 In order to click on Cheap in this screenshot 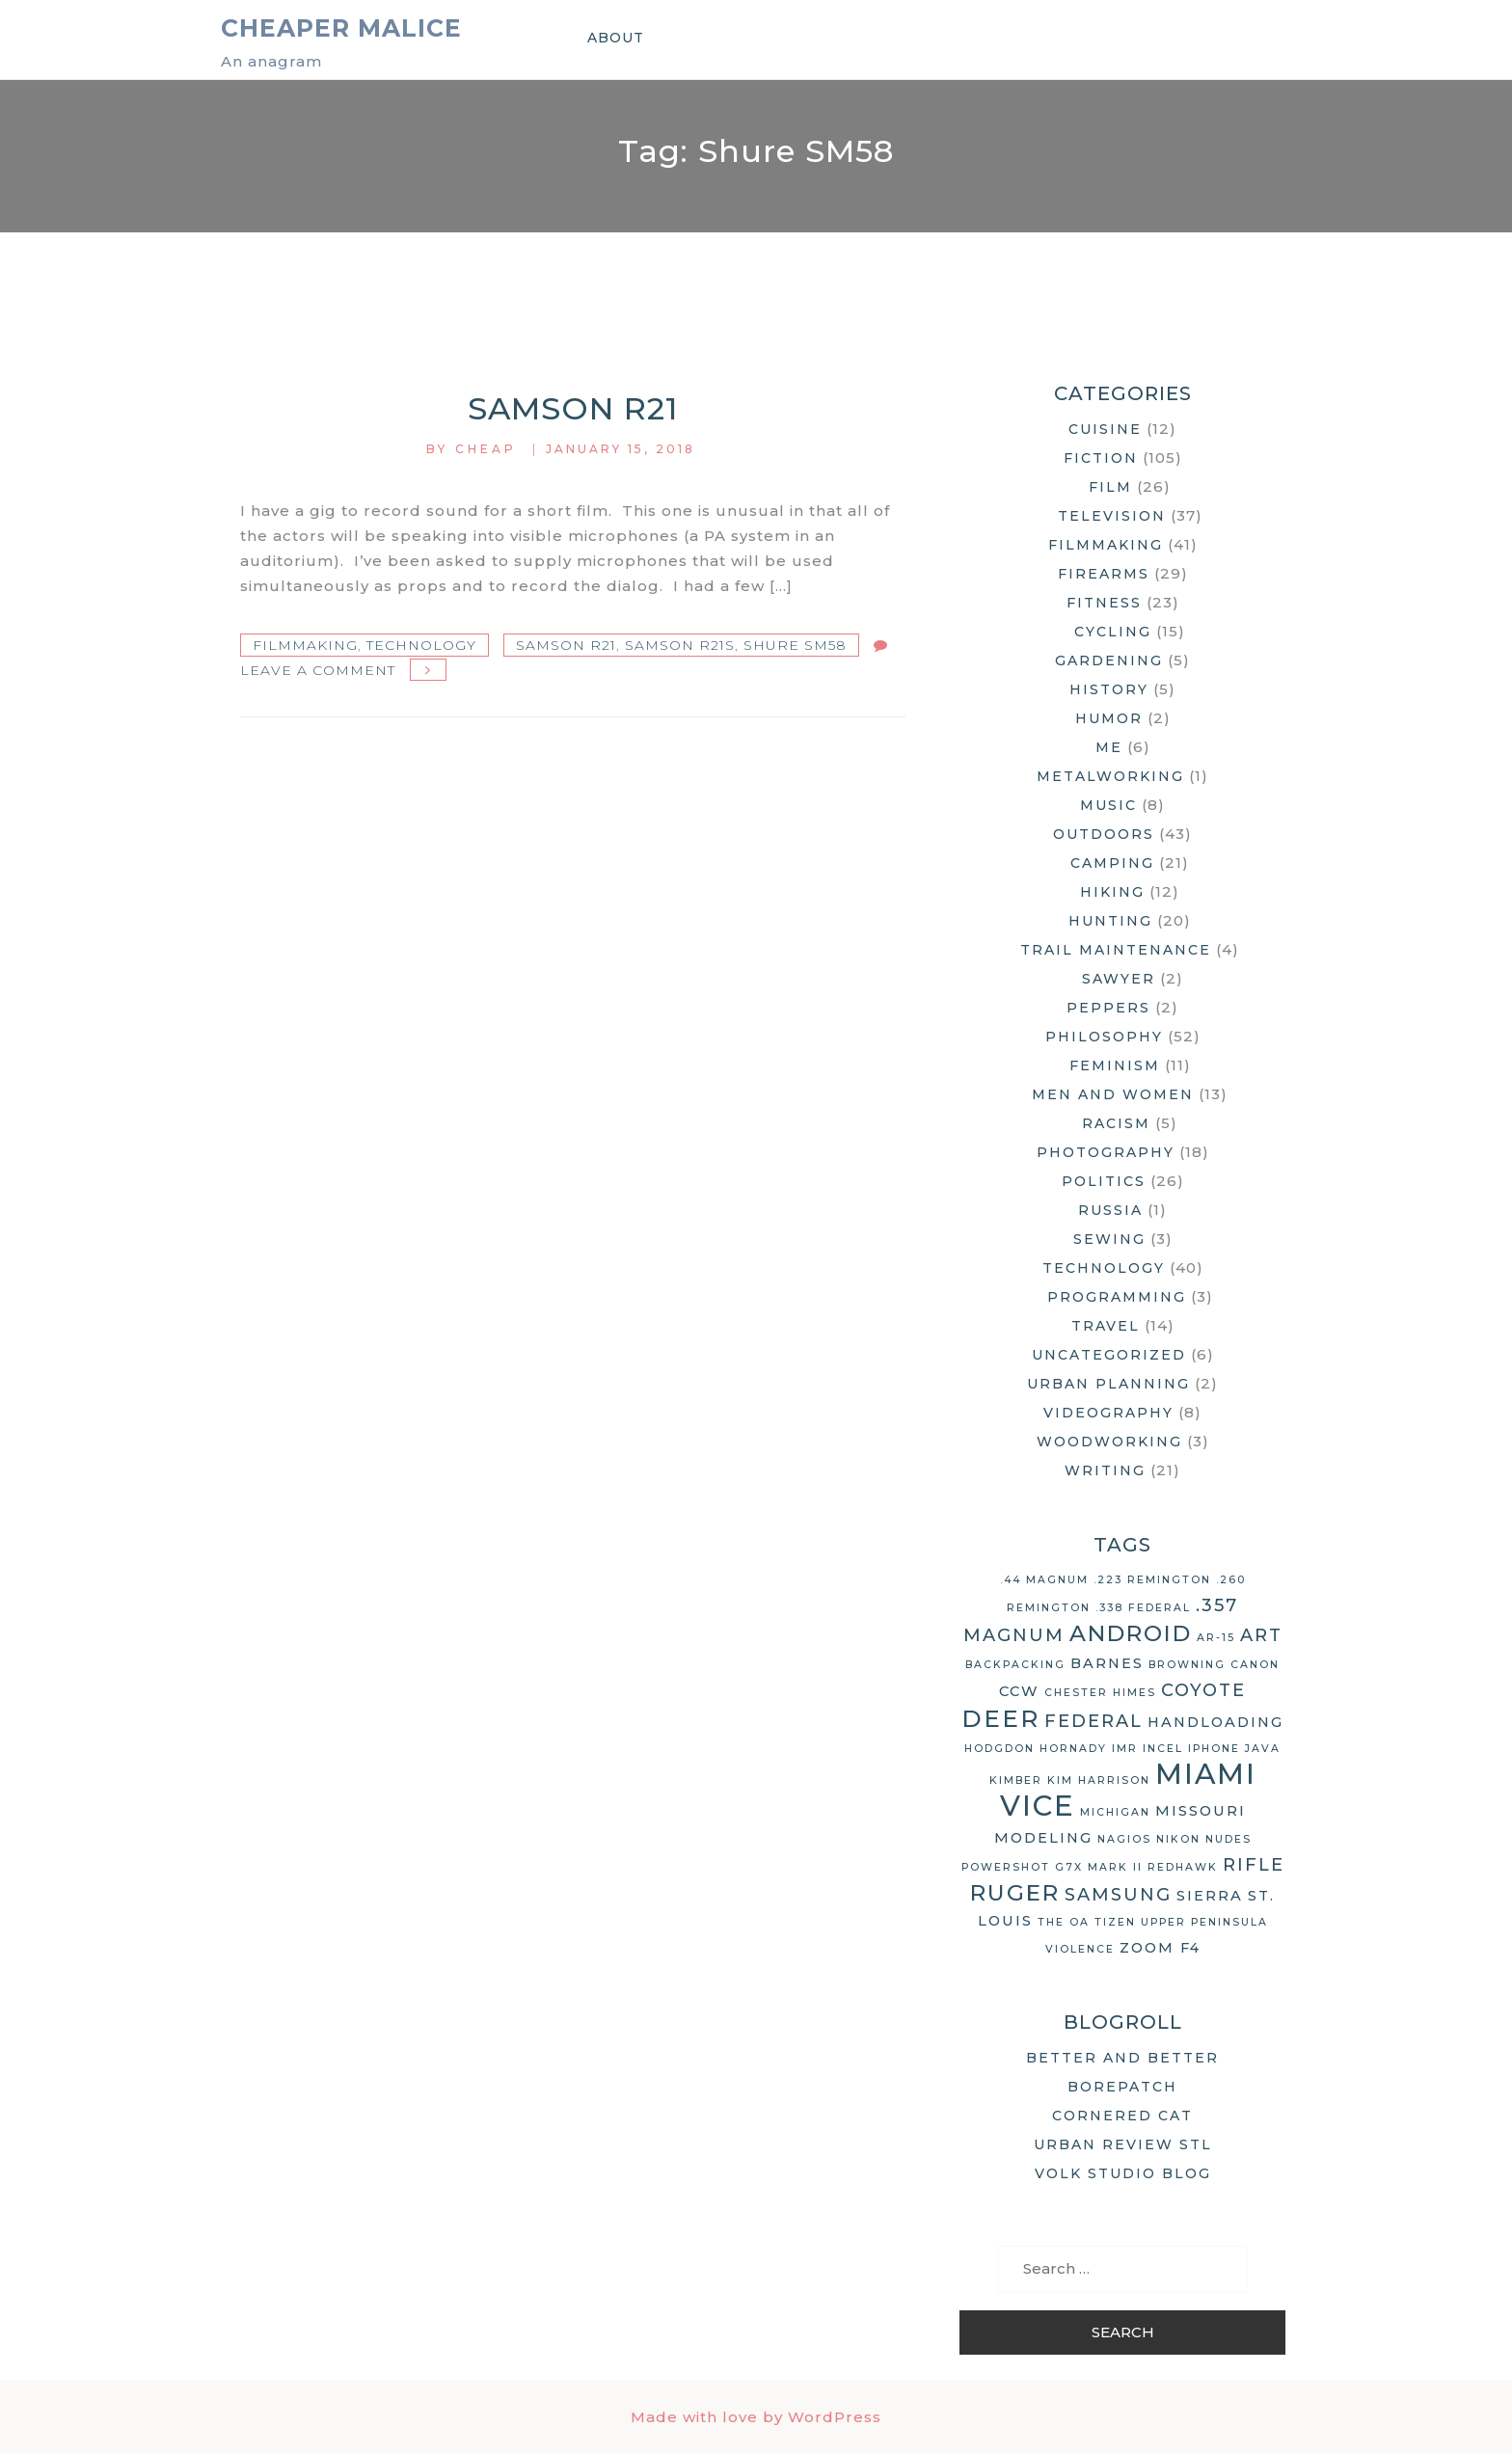, I will do `click(486, 449)`.